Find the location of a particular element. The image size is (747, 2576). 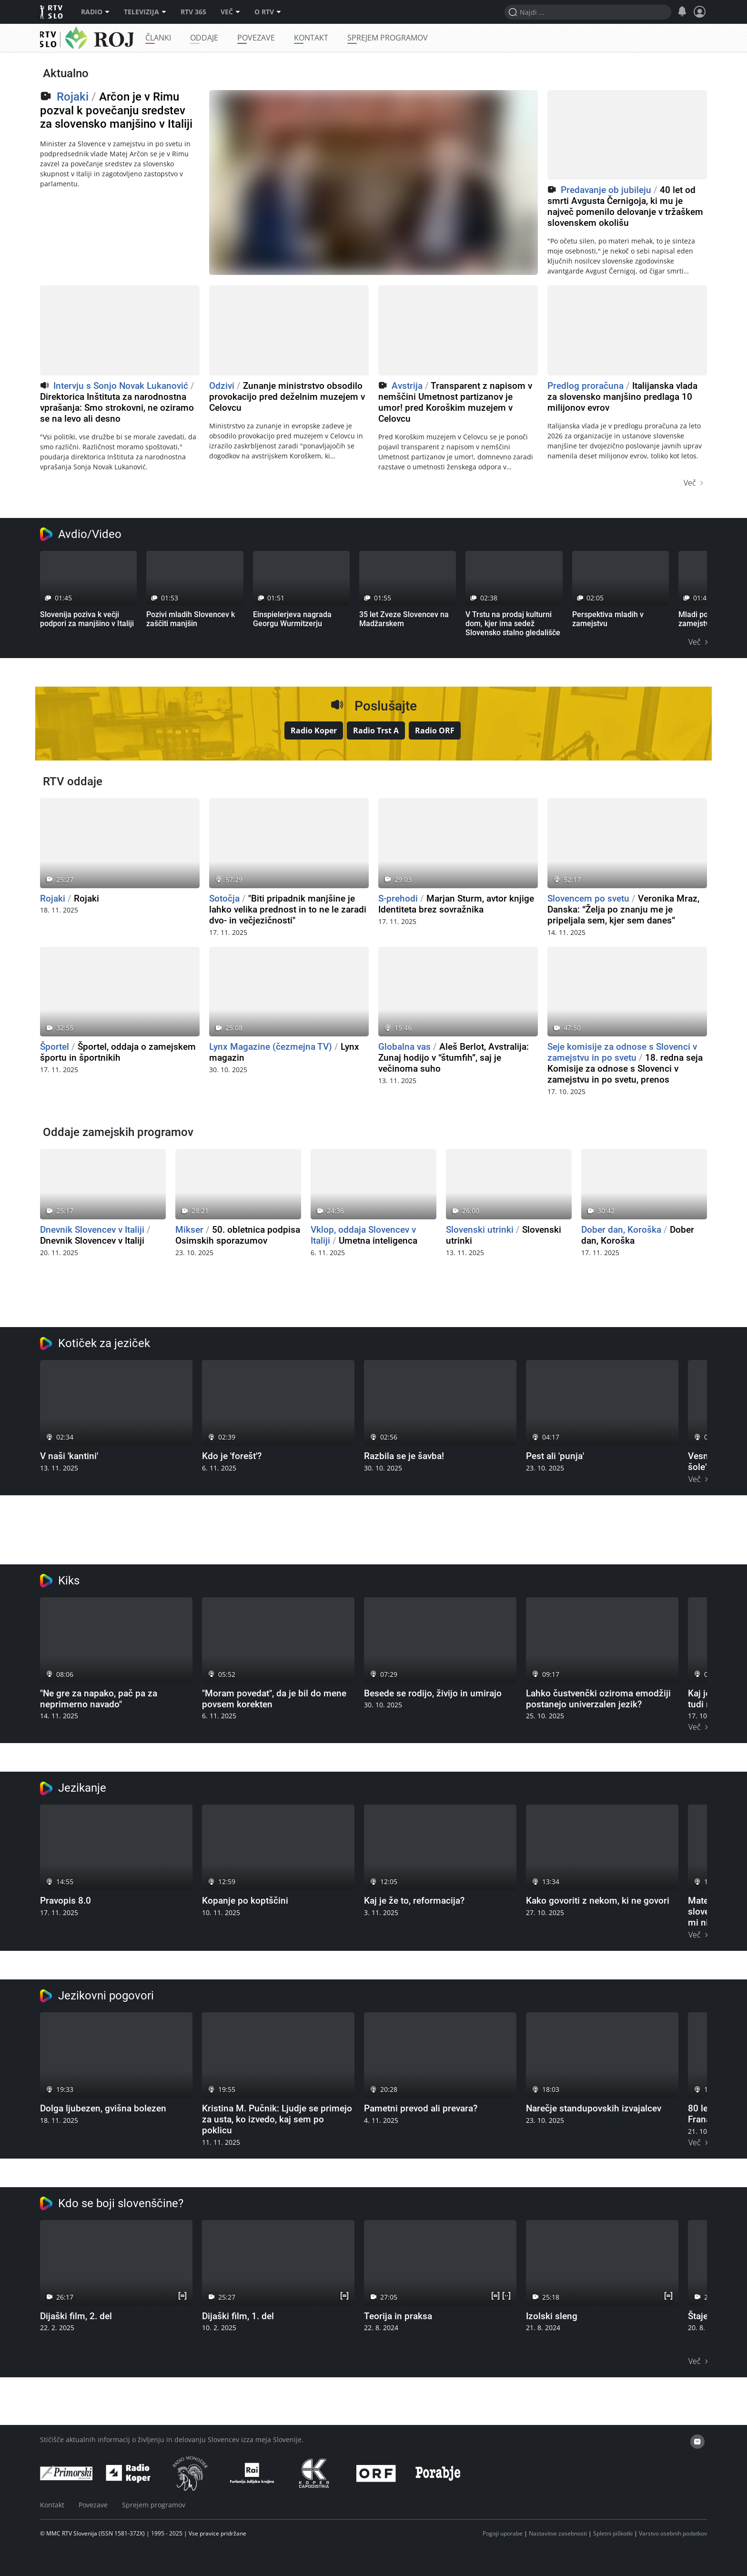

Italijanska vlada za slovensko manjšino predlaga 10 milijonov evrov is located at coordinates (622, 396).